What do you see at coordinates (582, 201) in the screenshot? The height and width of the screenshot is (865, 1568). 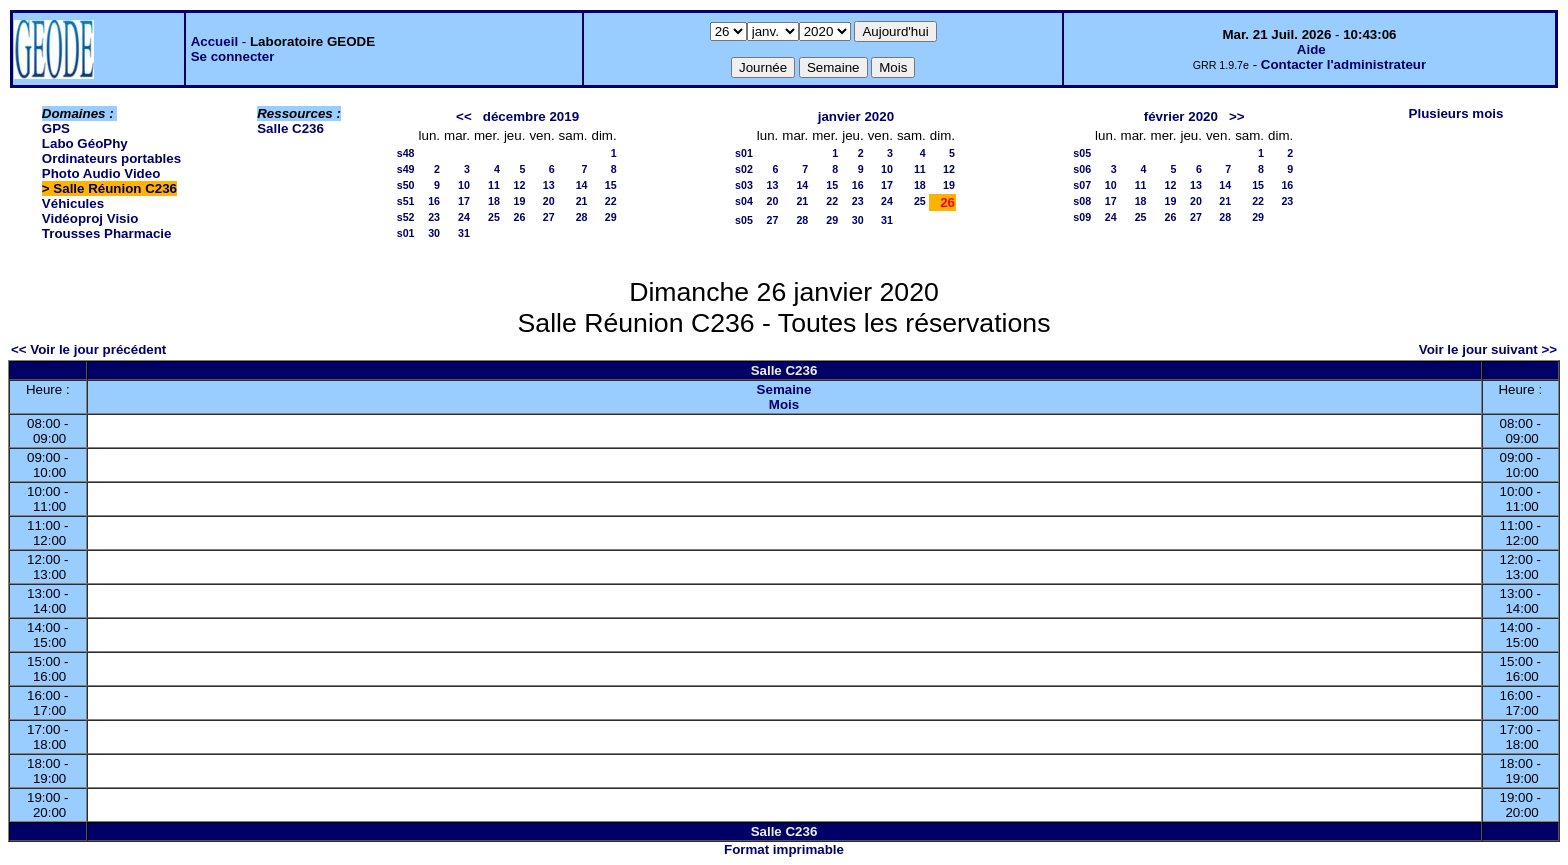 I see `21` at bounding box center [582, 201].